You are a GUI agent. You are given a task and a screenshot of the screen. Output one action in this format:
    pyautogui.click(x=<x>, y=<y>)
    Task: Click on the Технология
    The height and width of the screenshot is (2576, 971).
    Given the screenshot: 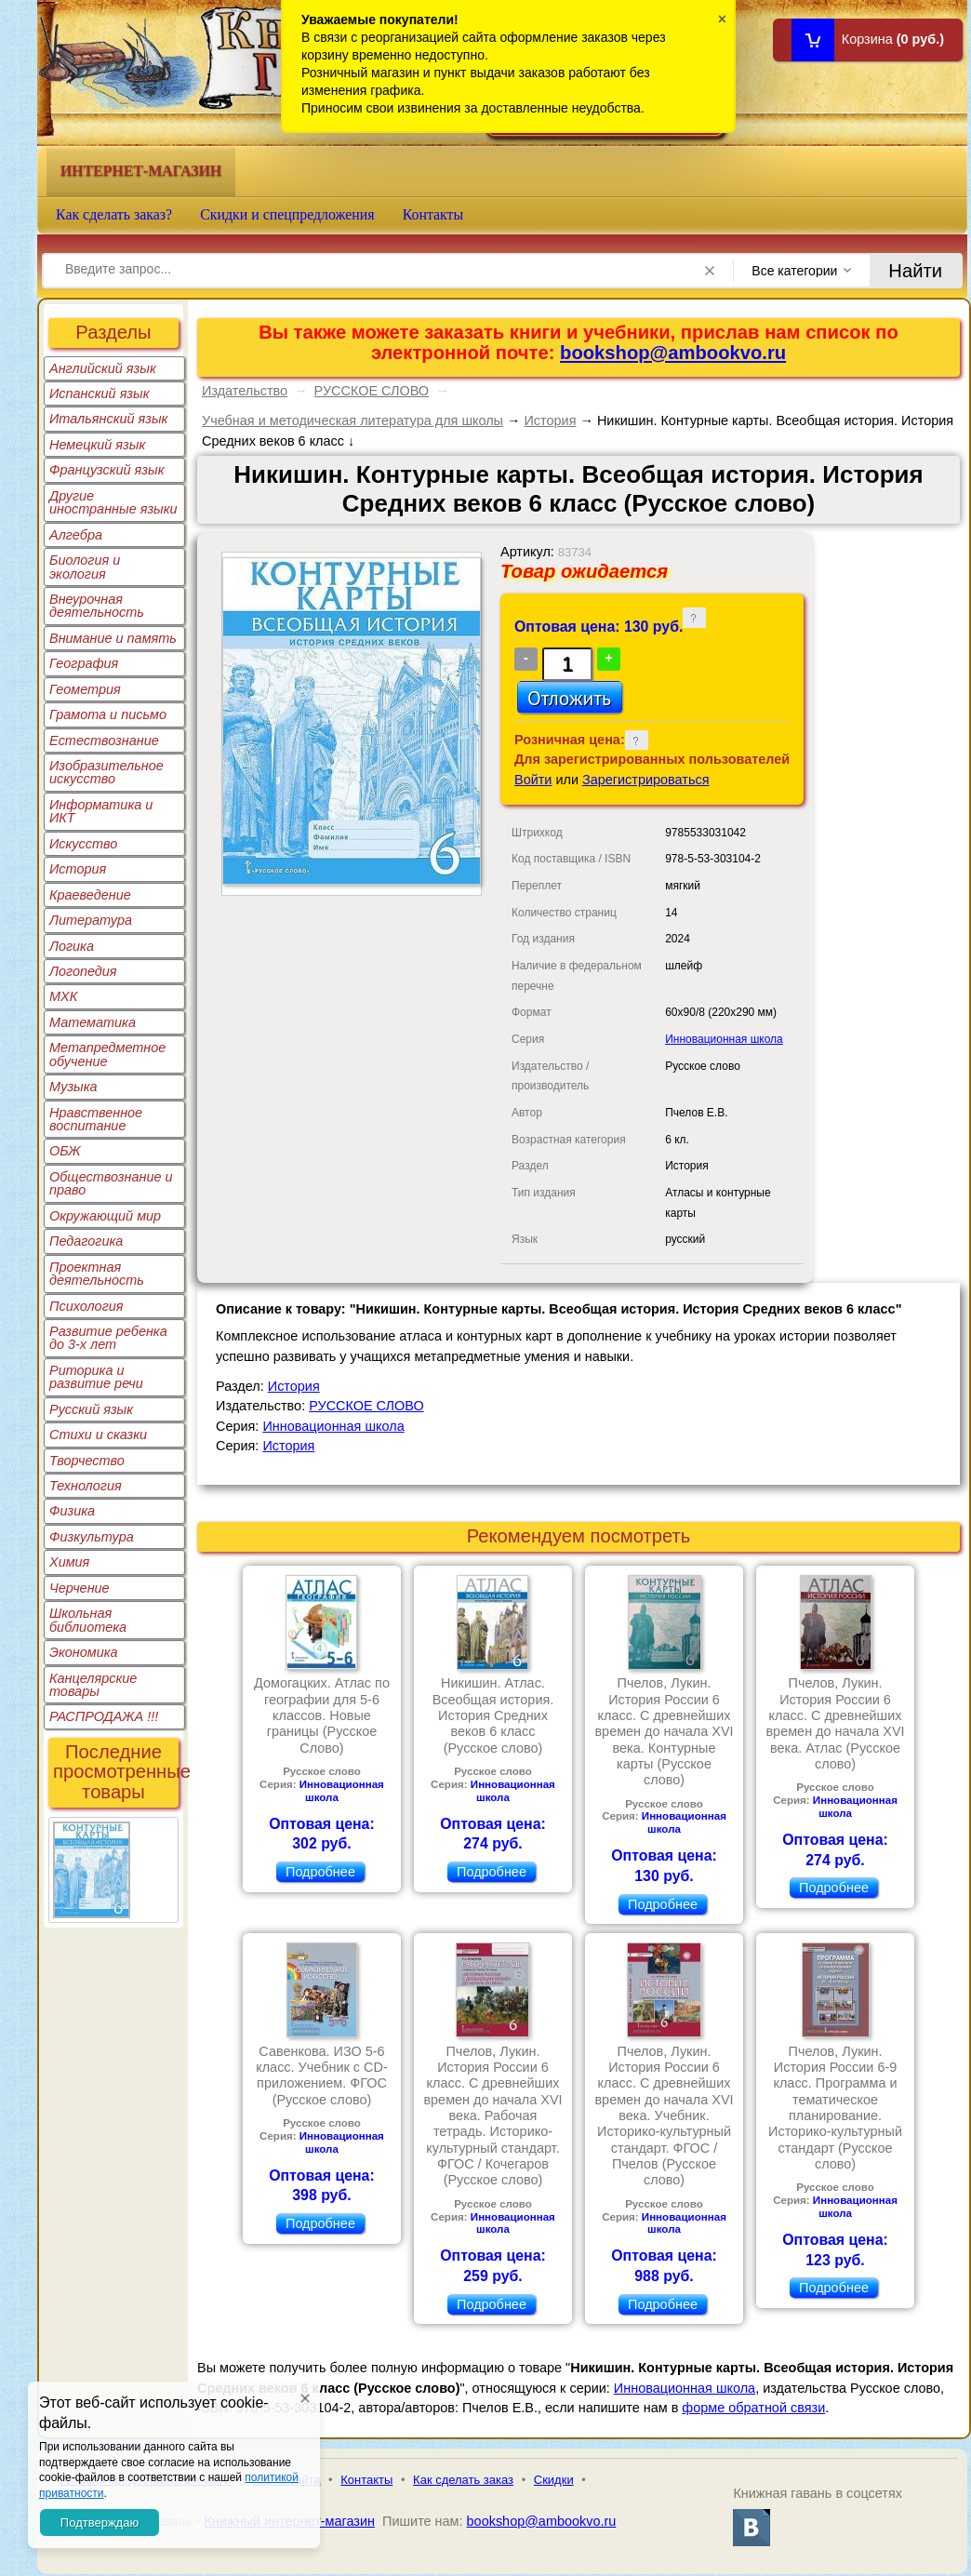 What is the action you would take?
    pyautogui.click(x=85, y=1485)
    